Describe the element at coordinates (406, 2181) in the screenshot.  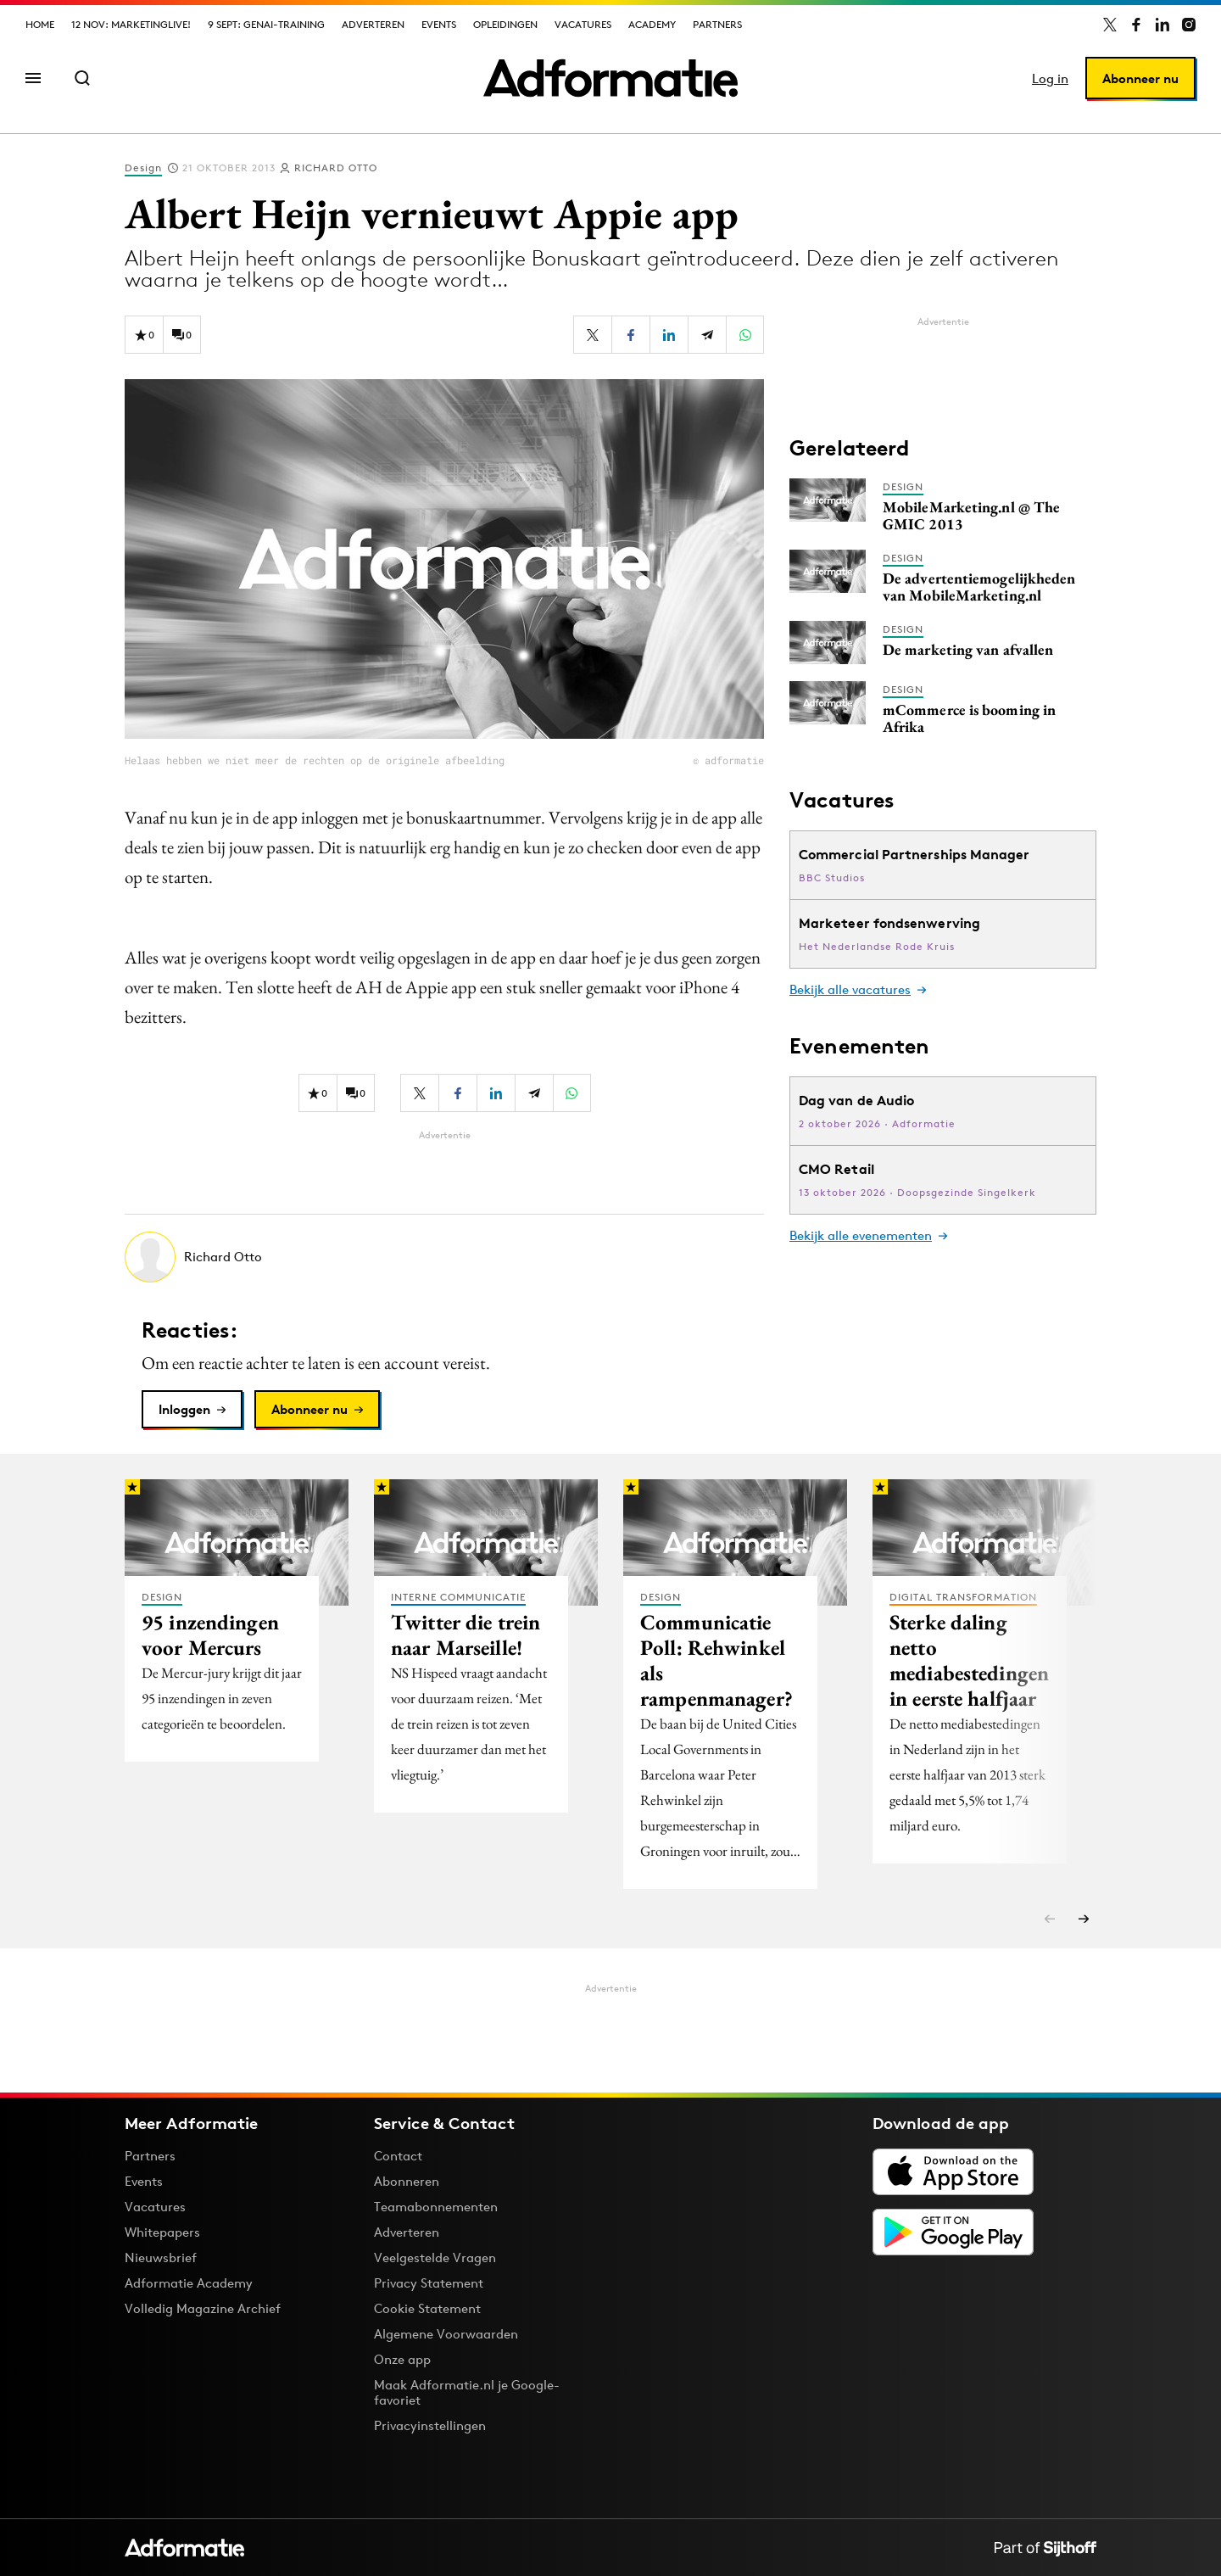
I see `Abonneren` at that location.